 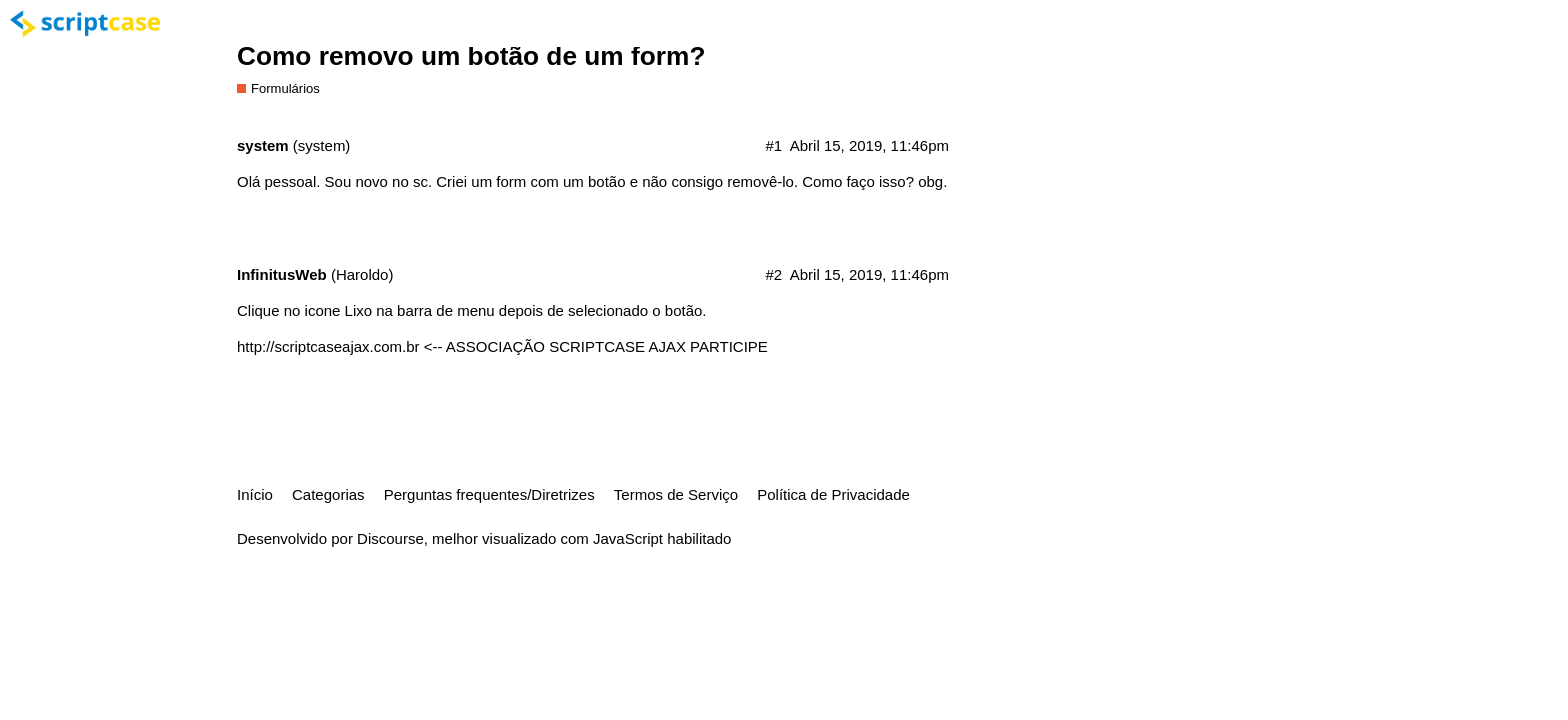 What do you see at coordinates (471, 56) in the screenshot?
I see `Como removo um botão de um form?` at bounding box center [471, 56].